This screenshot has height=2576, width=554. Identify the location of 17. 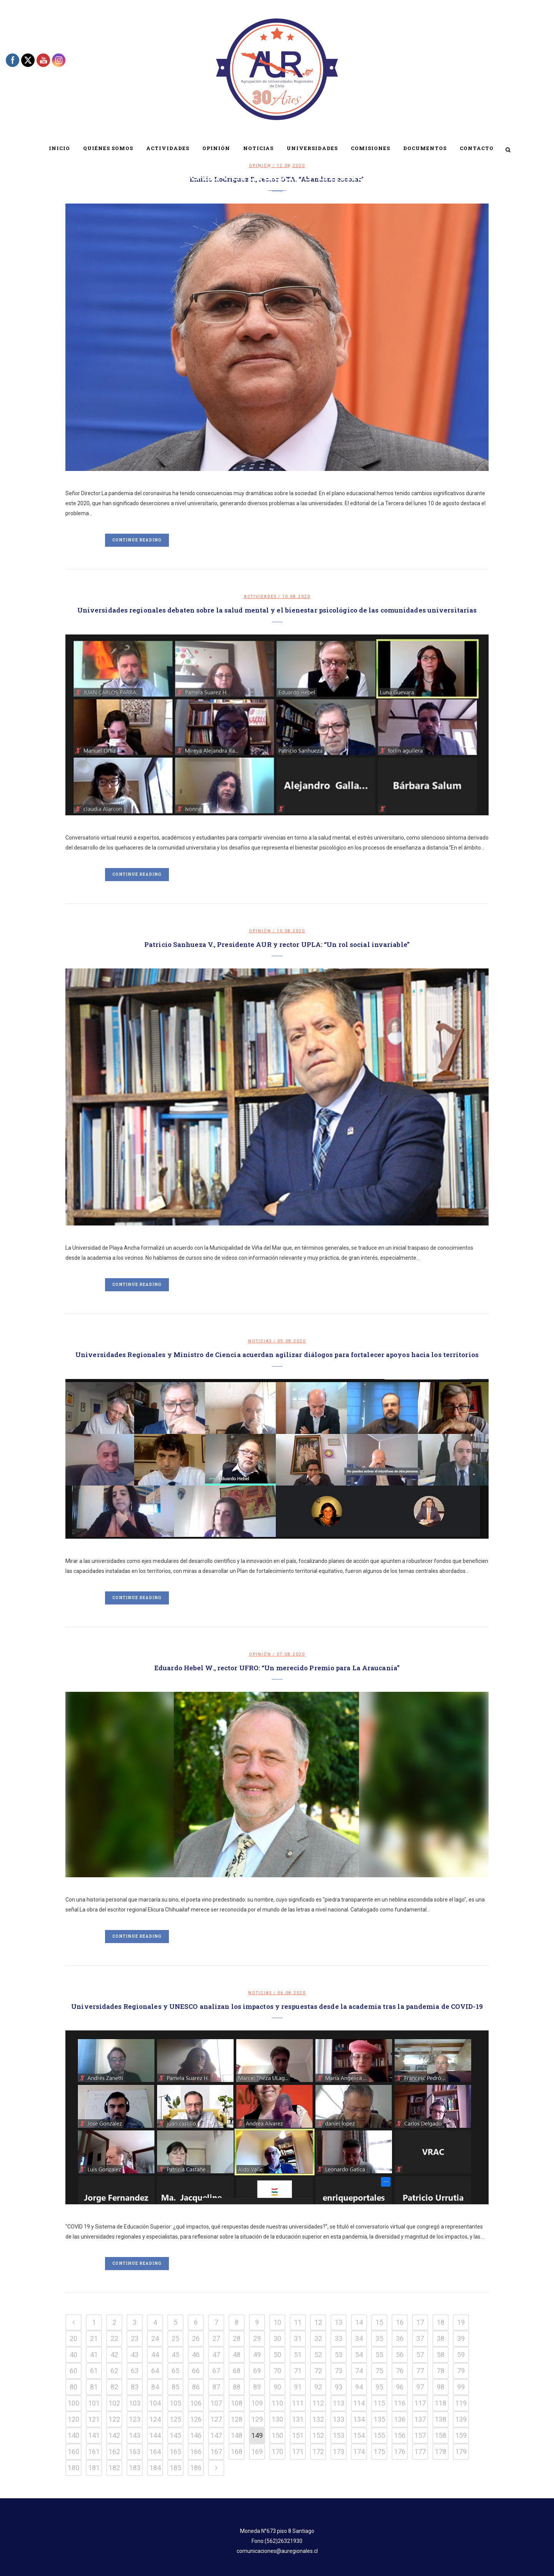
(420, 2322).